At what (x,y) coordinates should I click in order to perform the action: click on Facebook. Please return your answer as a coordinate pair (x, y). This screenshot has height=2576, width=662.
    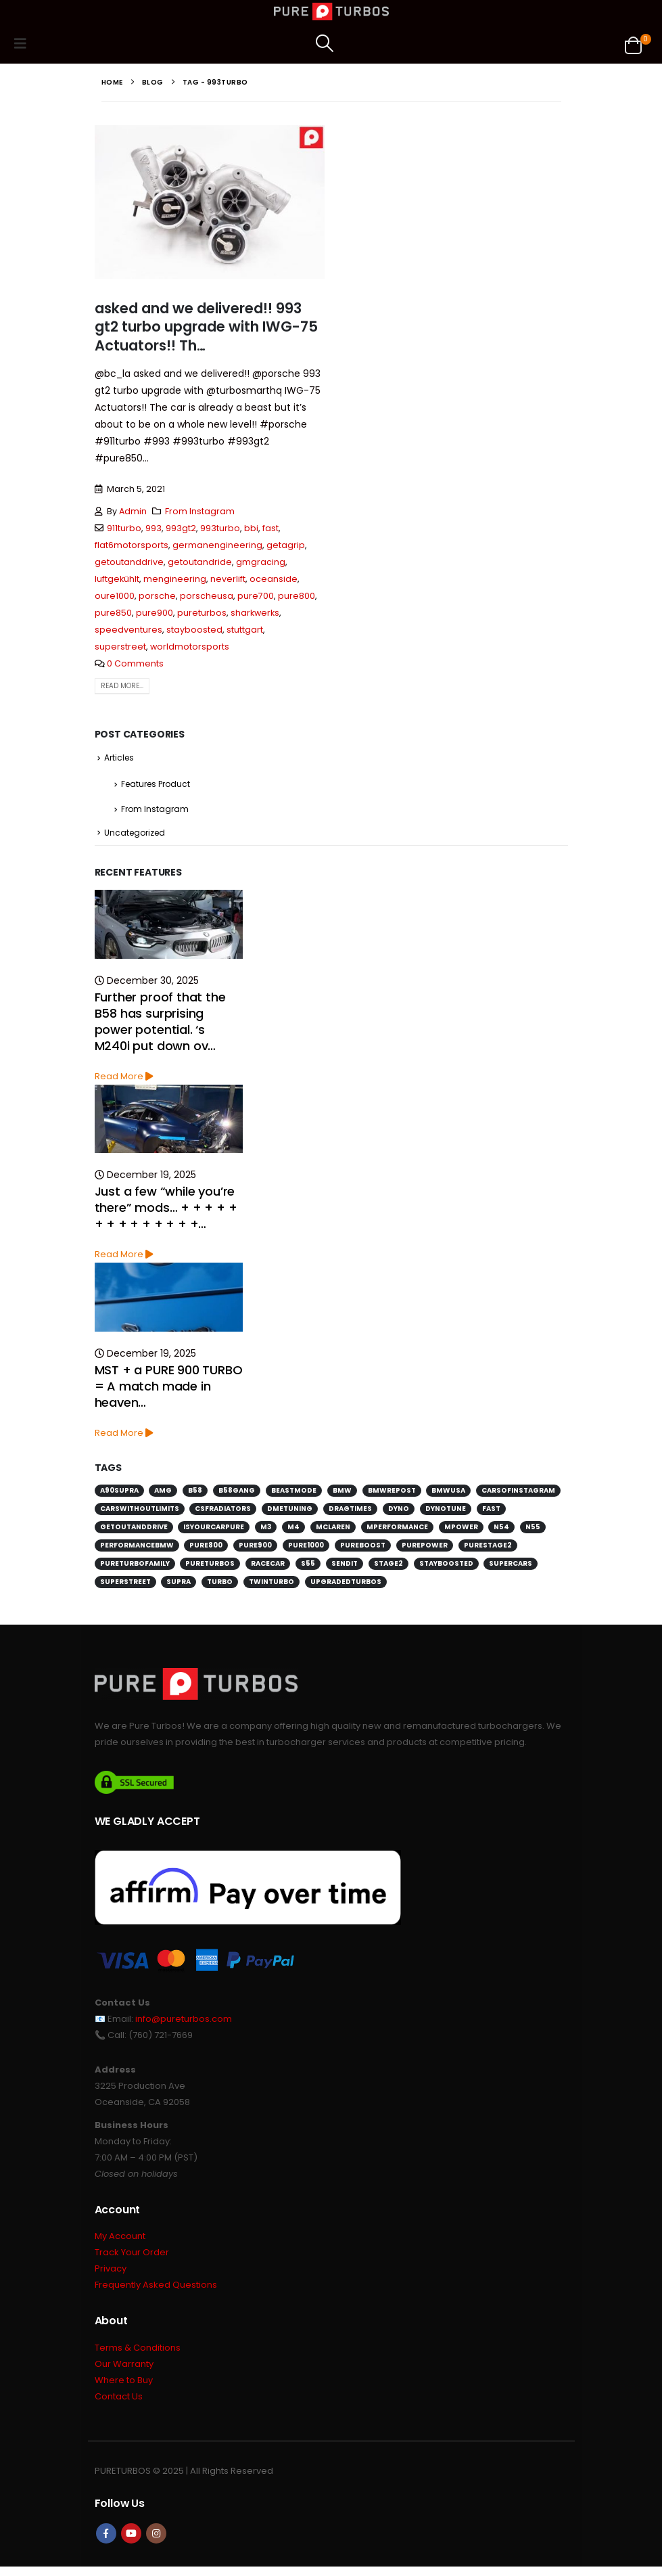
    Looking at the image, I should click on (106, 2543).